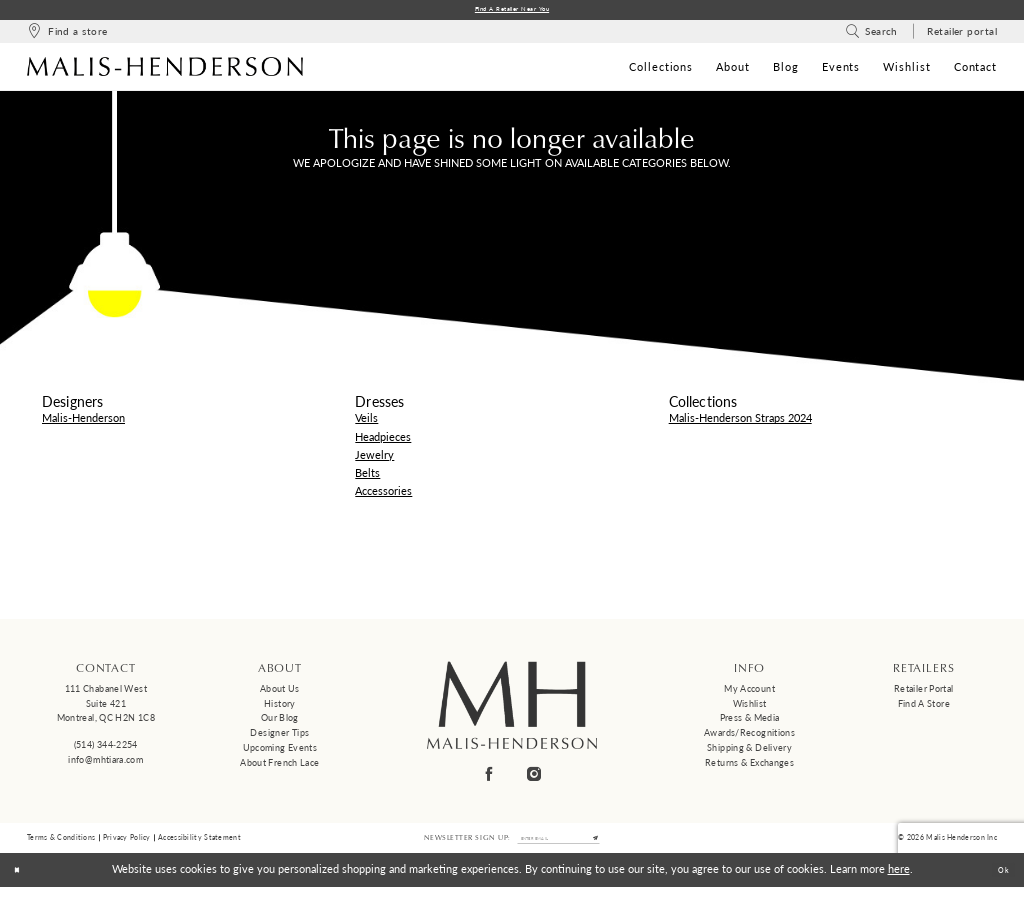 This screenshot has height=897, width=1024. Describe the element at coordinates (280, 751) in the screenshot. I see `Upcoming events` at that location.